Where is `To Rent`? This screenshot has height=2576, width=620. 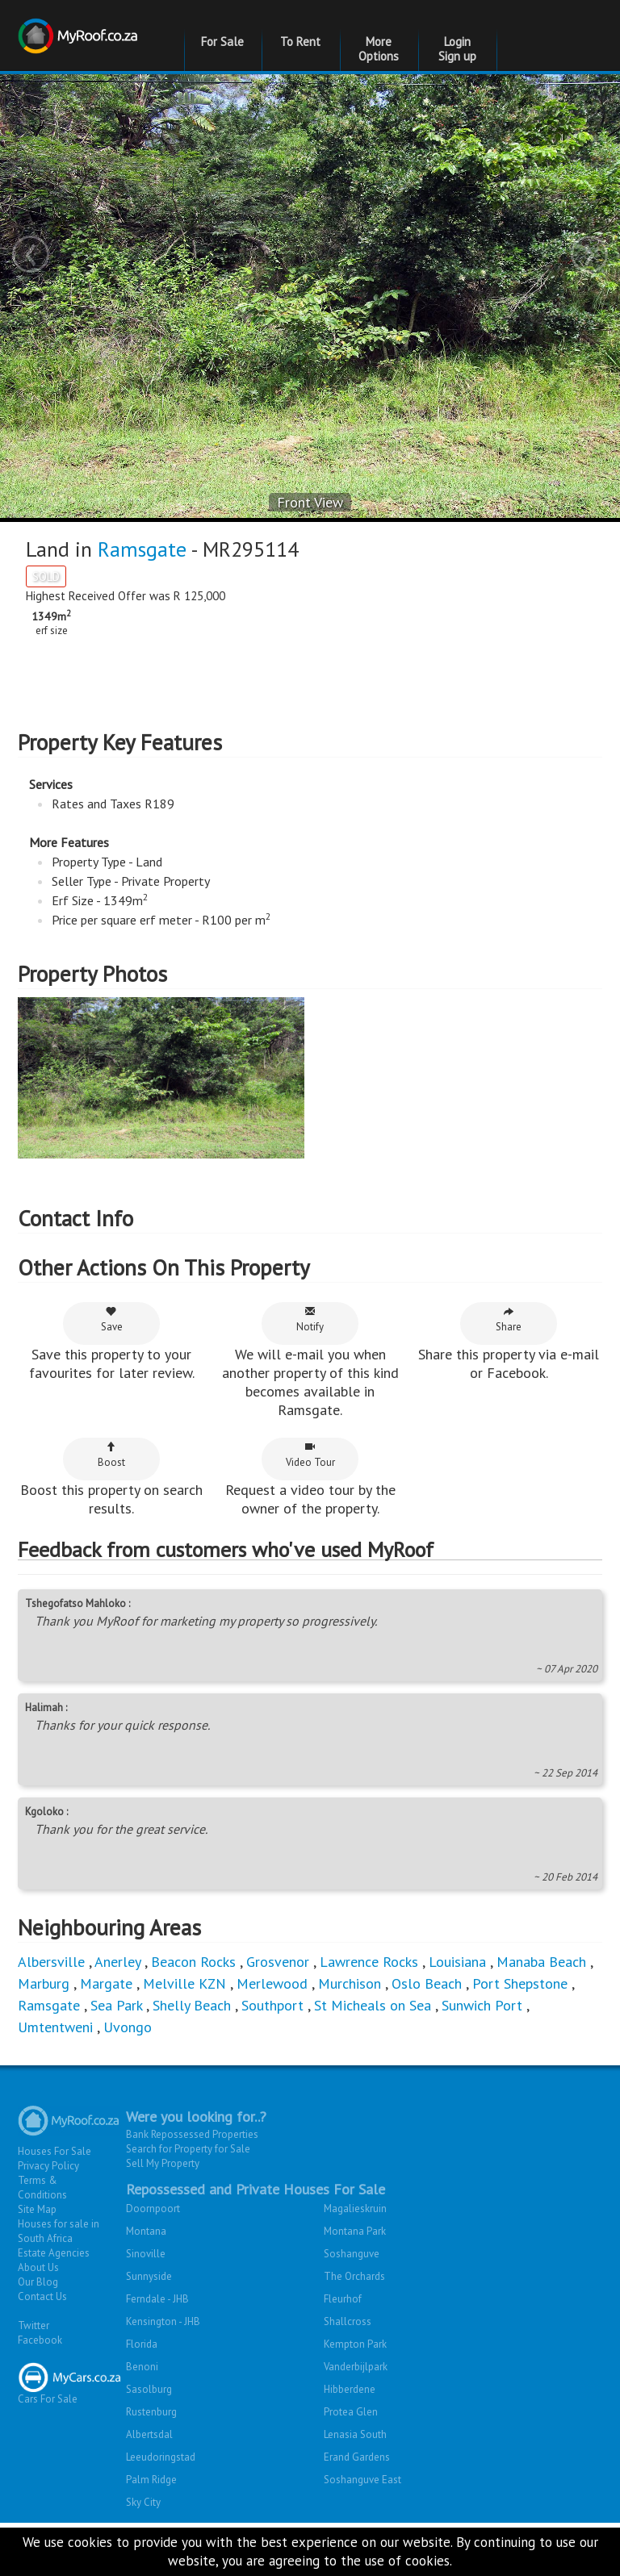
To Rent is located at coordinates (300, 41).